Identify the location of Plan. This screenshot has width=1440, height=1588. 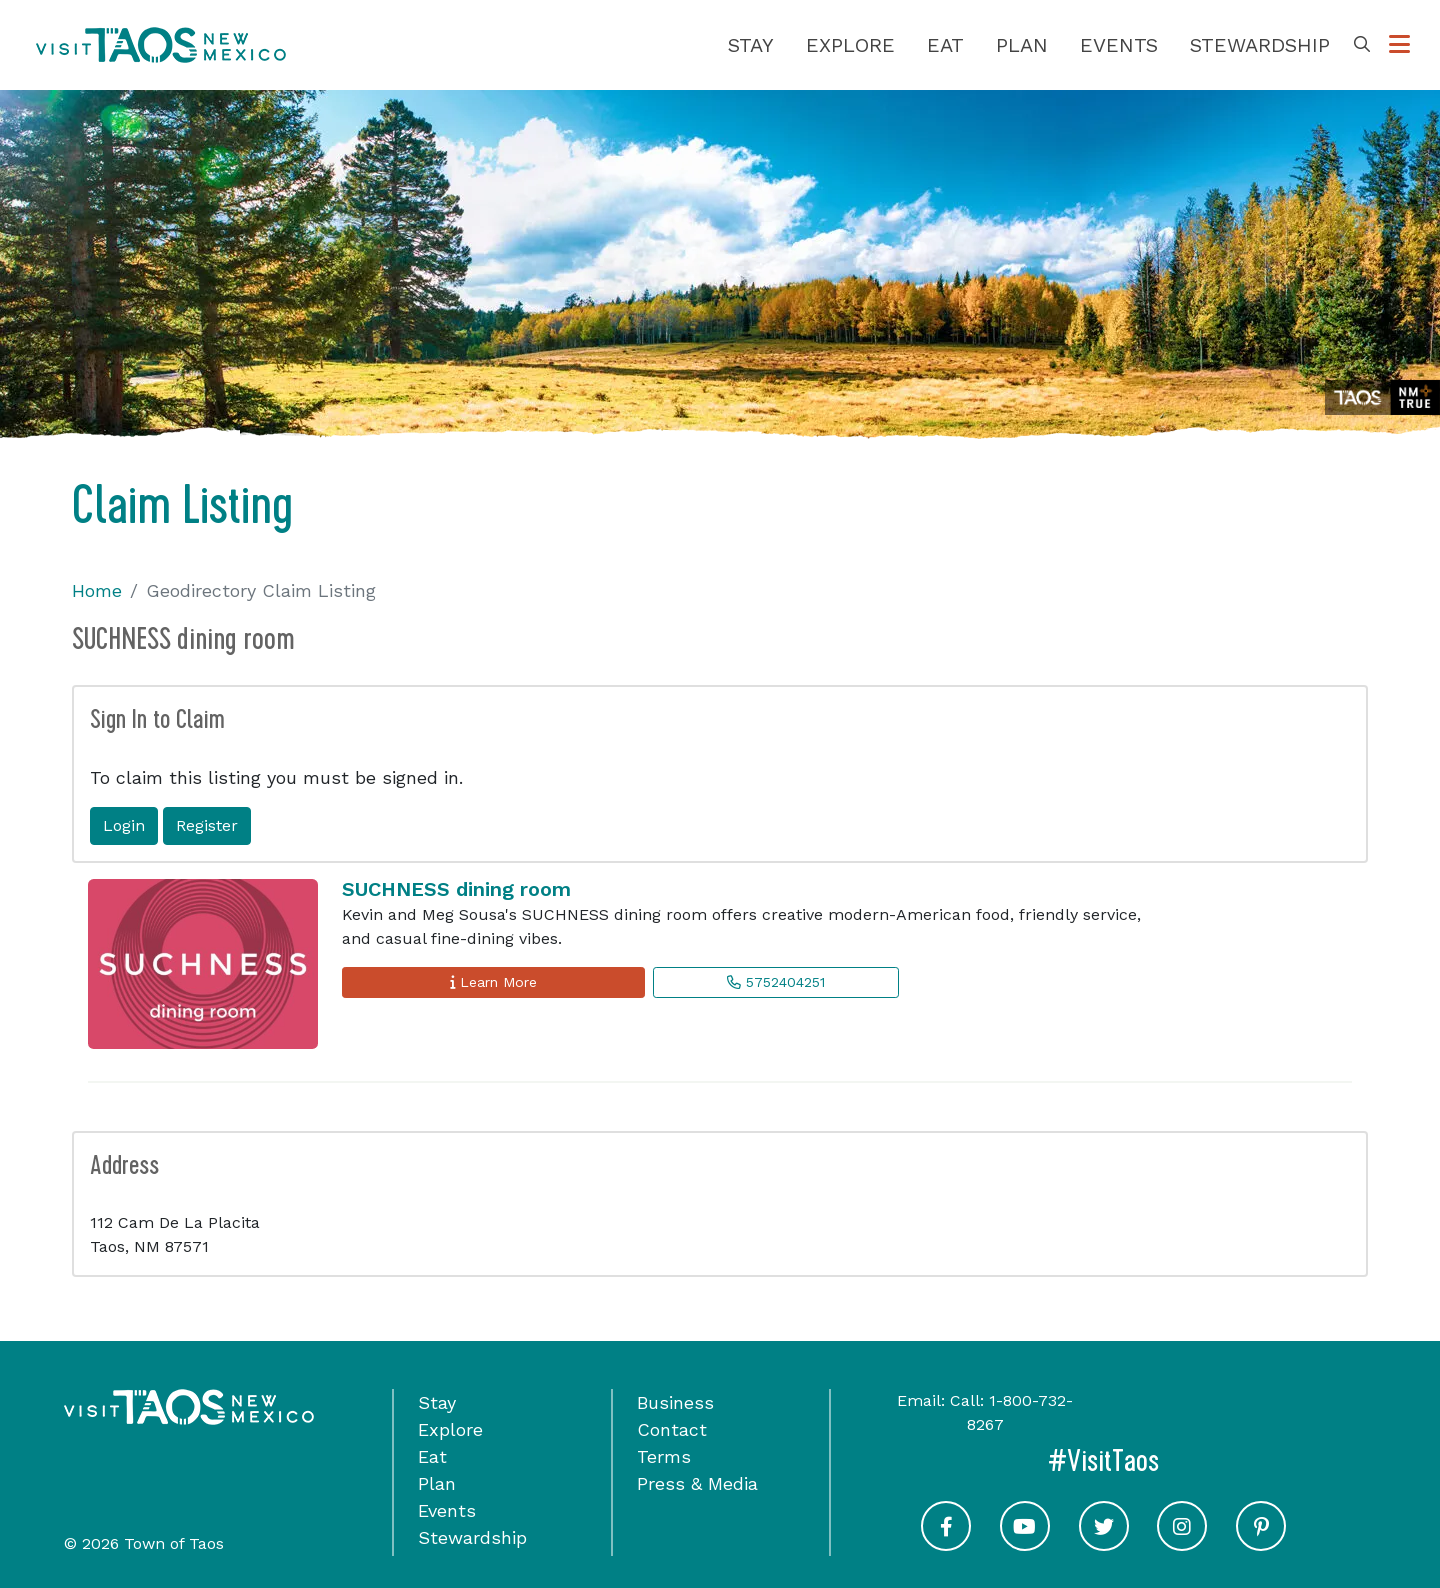
(1022, 45).